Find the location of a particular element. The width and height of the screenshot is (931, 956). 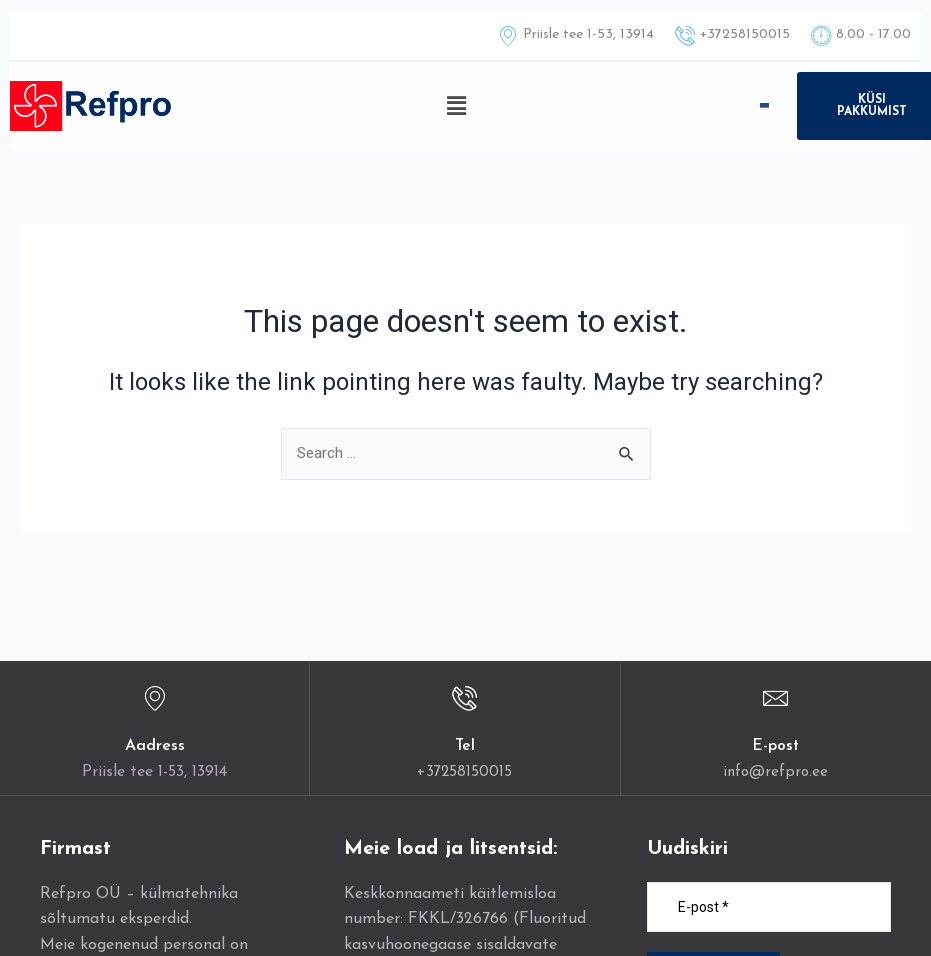

Tel is located at coordinates (464, 747).